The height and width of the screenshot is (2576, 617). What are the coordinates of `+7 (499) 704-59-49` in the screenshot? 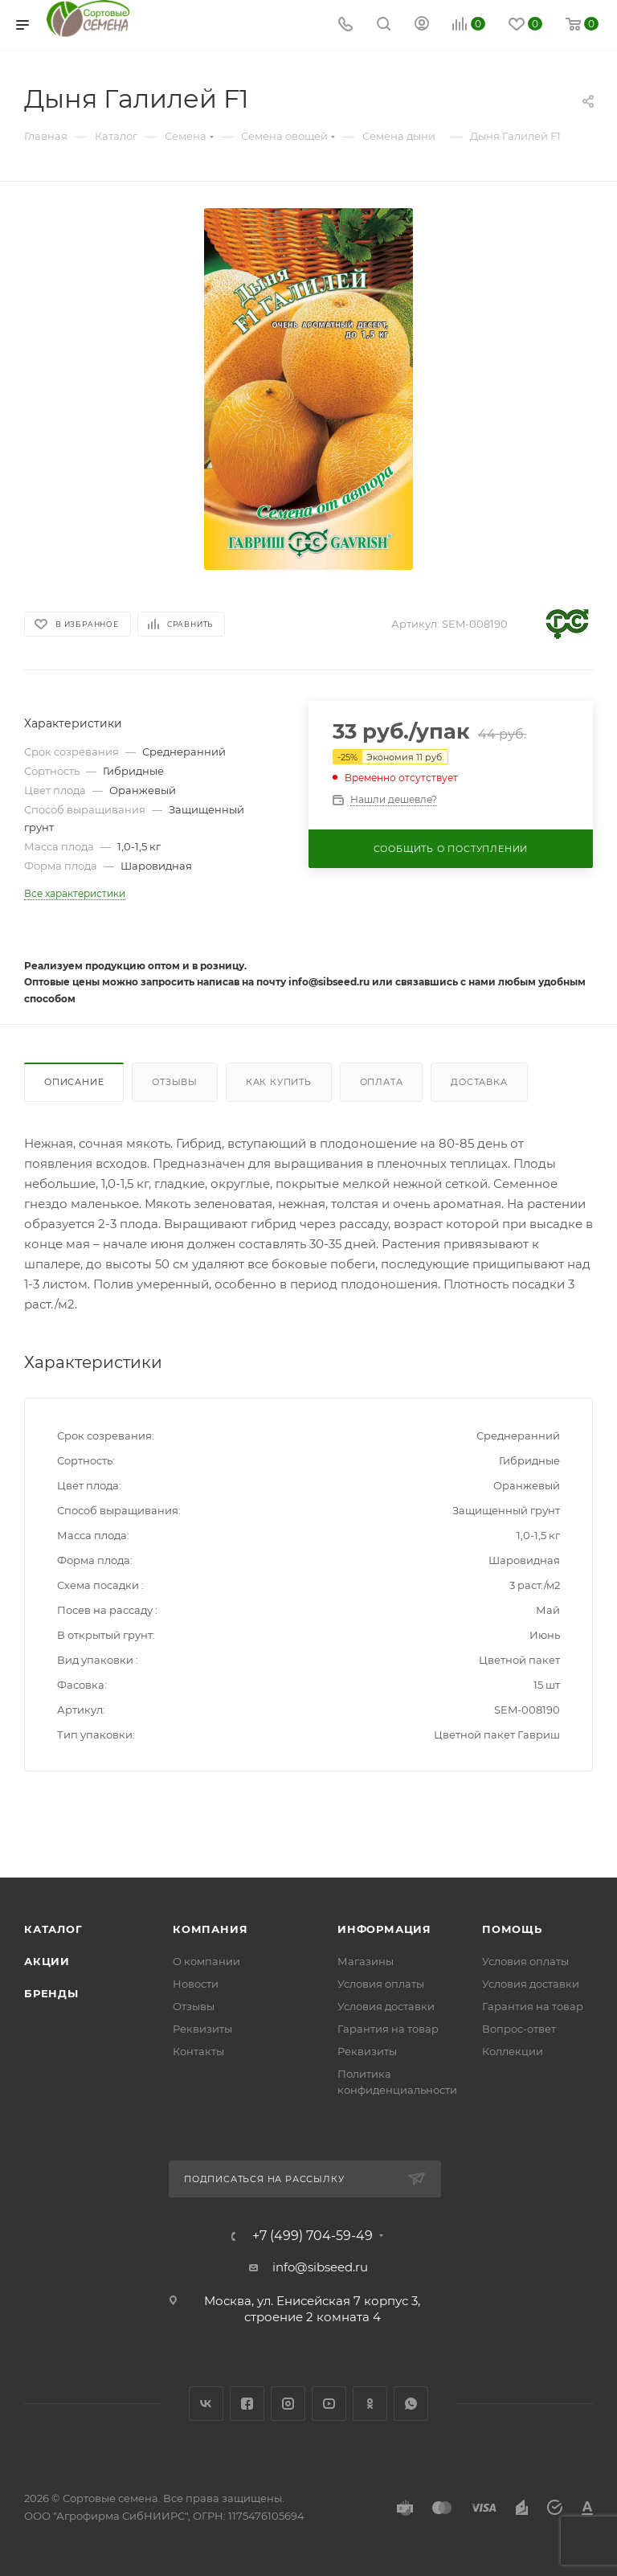 It's located at (312, 2236).